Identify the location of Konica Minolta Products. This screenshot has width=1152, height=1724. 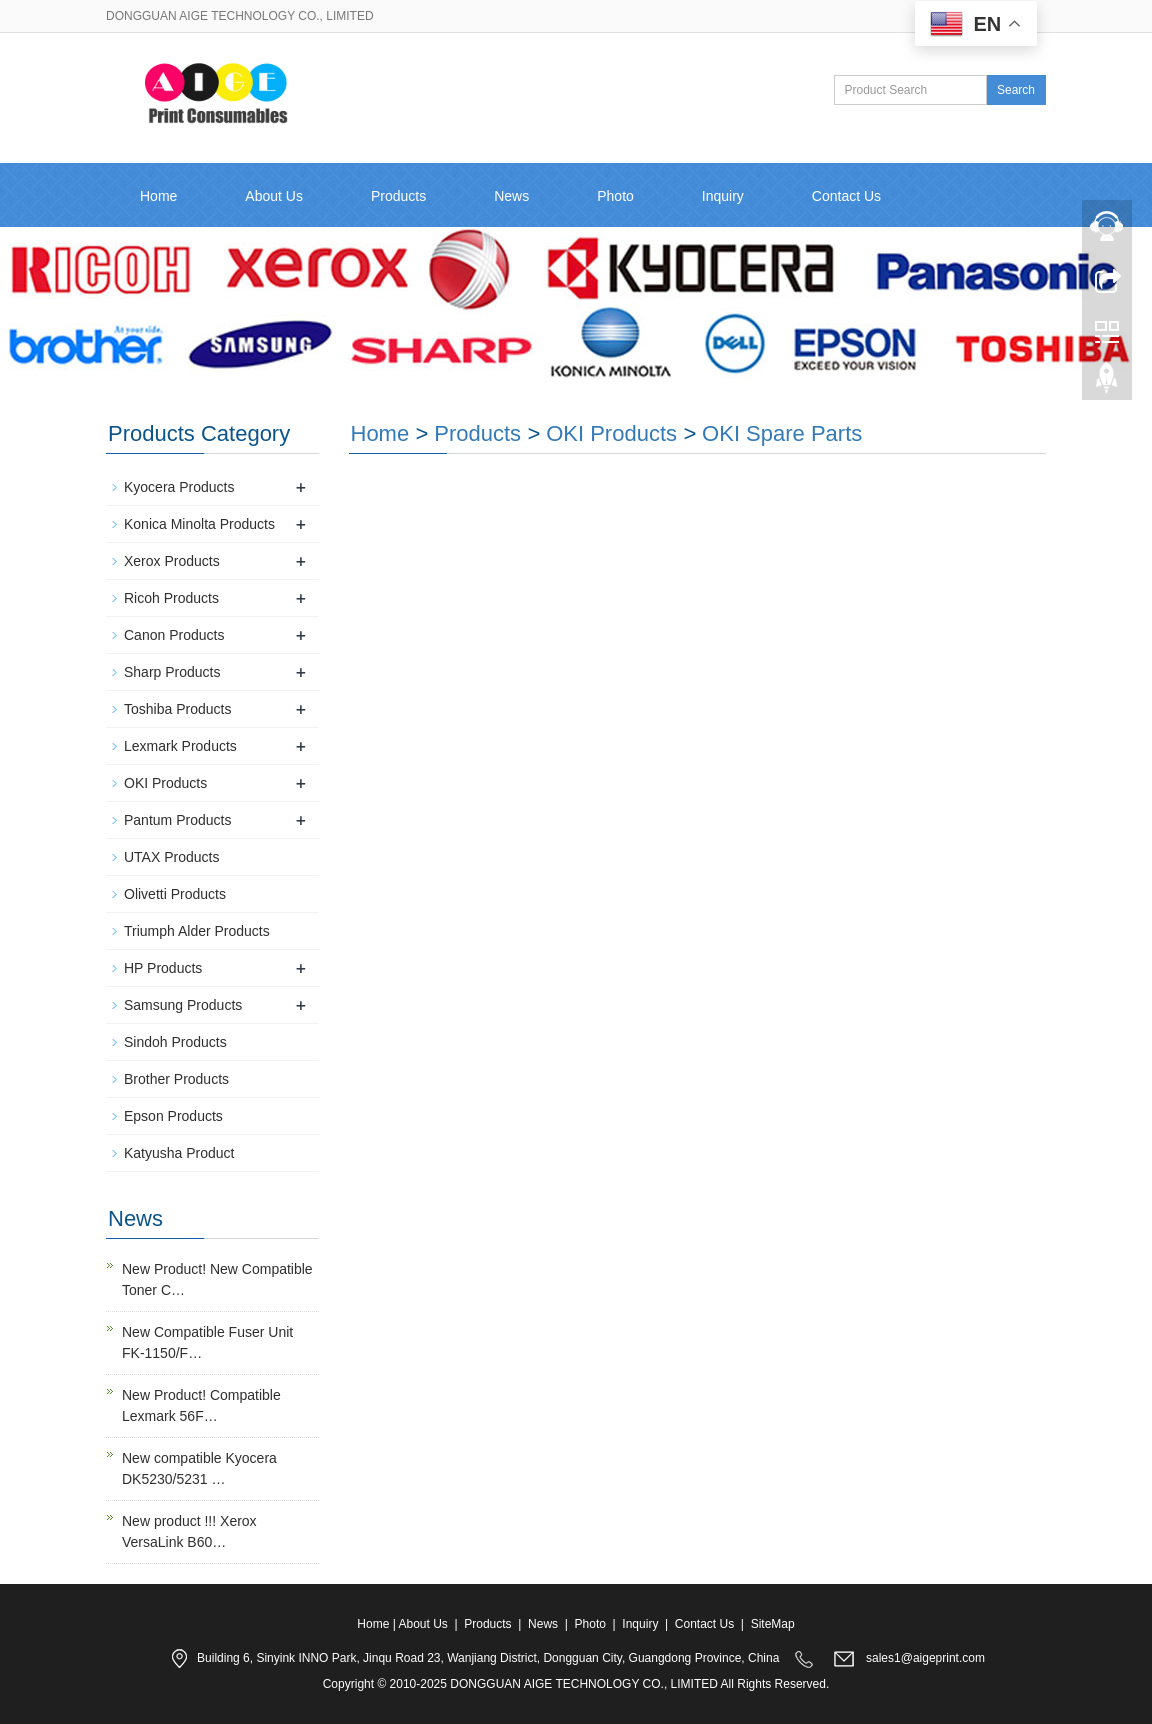
(199, 524).